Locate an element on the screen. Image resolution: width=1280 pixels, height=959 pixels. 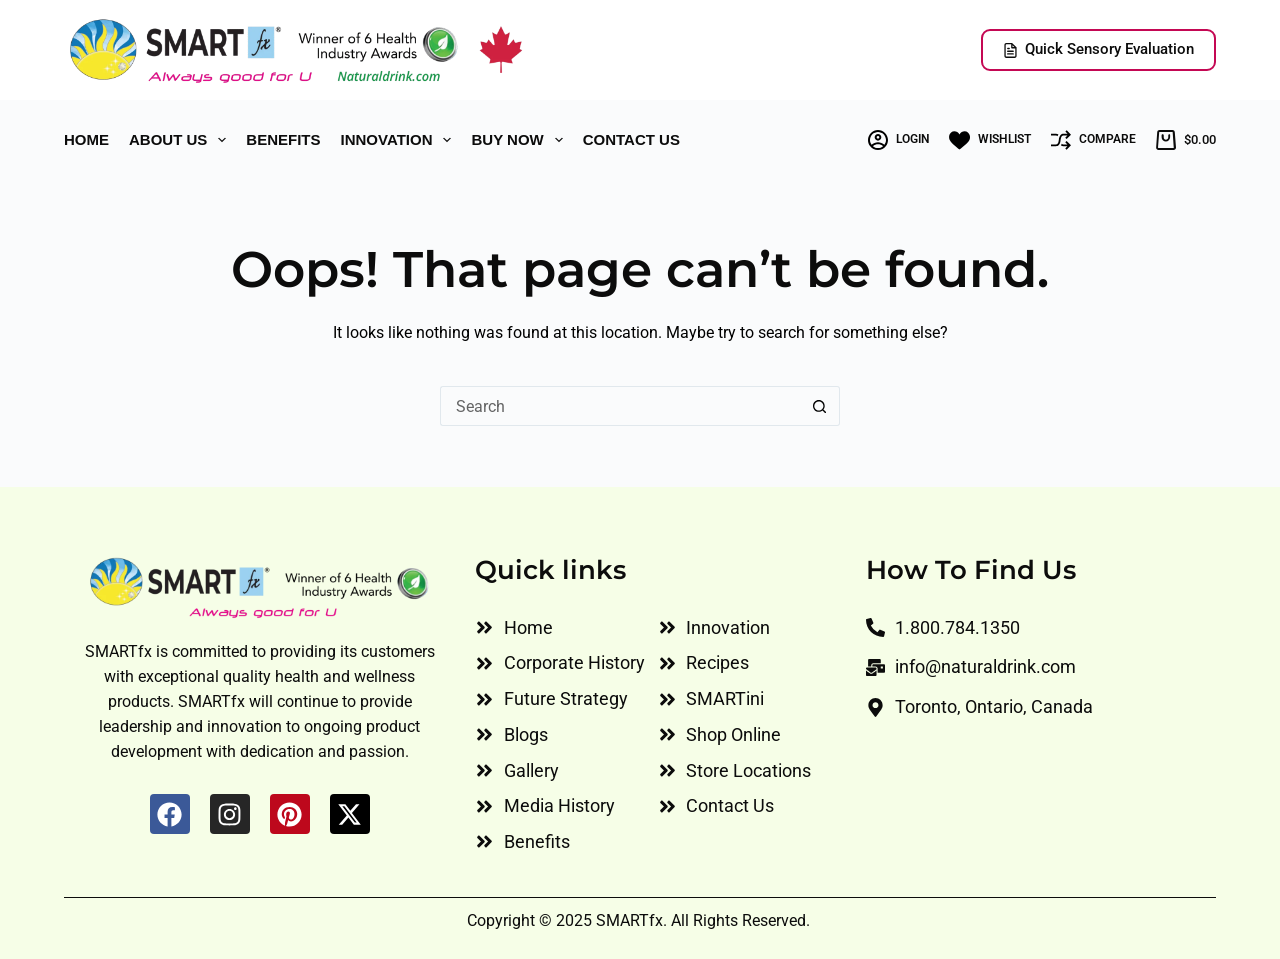
ABOUT US is located at coordinates (181, 140).